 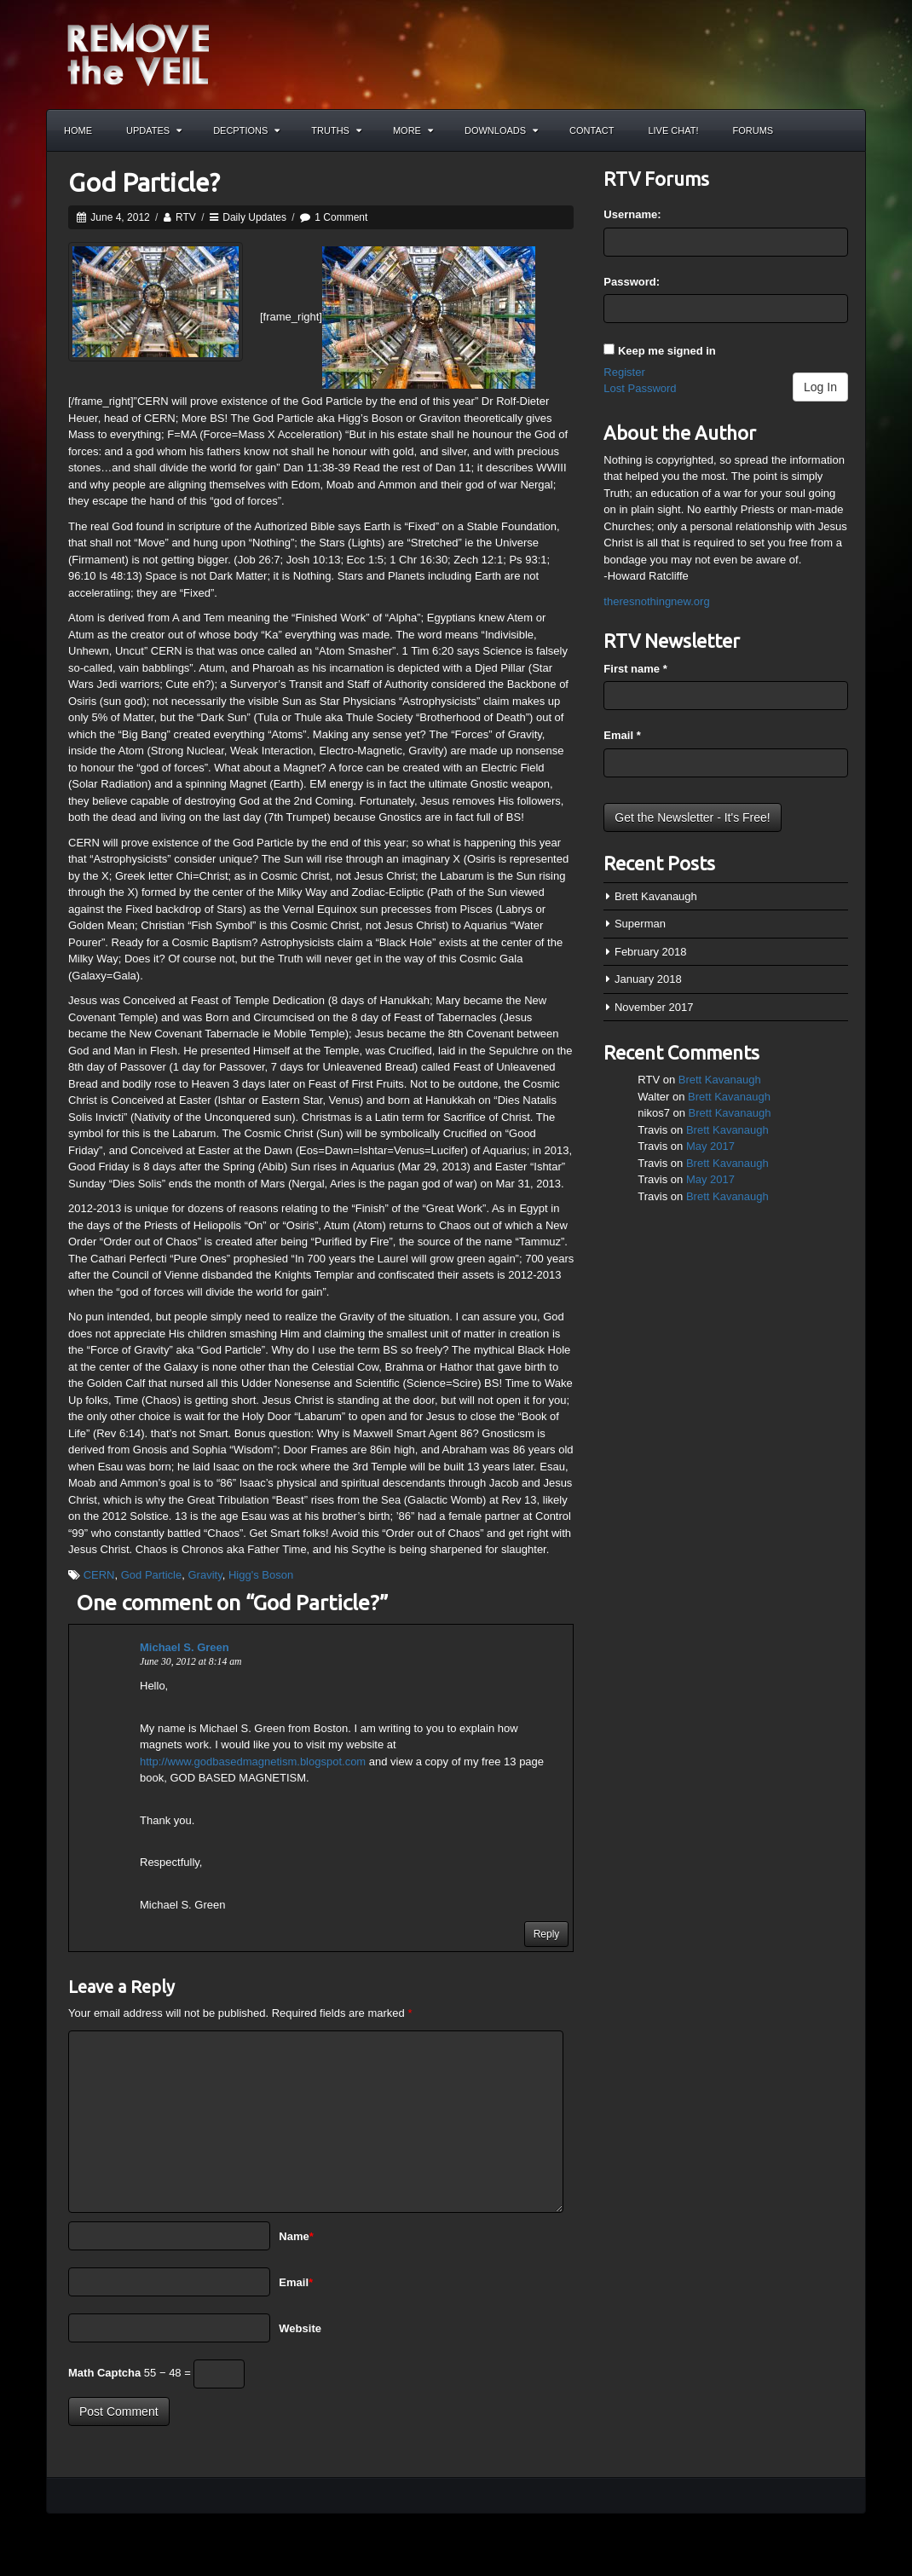 I want to click on Password:, so click(x=631, y=281).